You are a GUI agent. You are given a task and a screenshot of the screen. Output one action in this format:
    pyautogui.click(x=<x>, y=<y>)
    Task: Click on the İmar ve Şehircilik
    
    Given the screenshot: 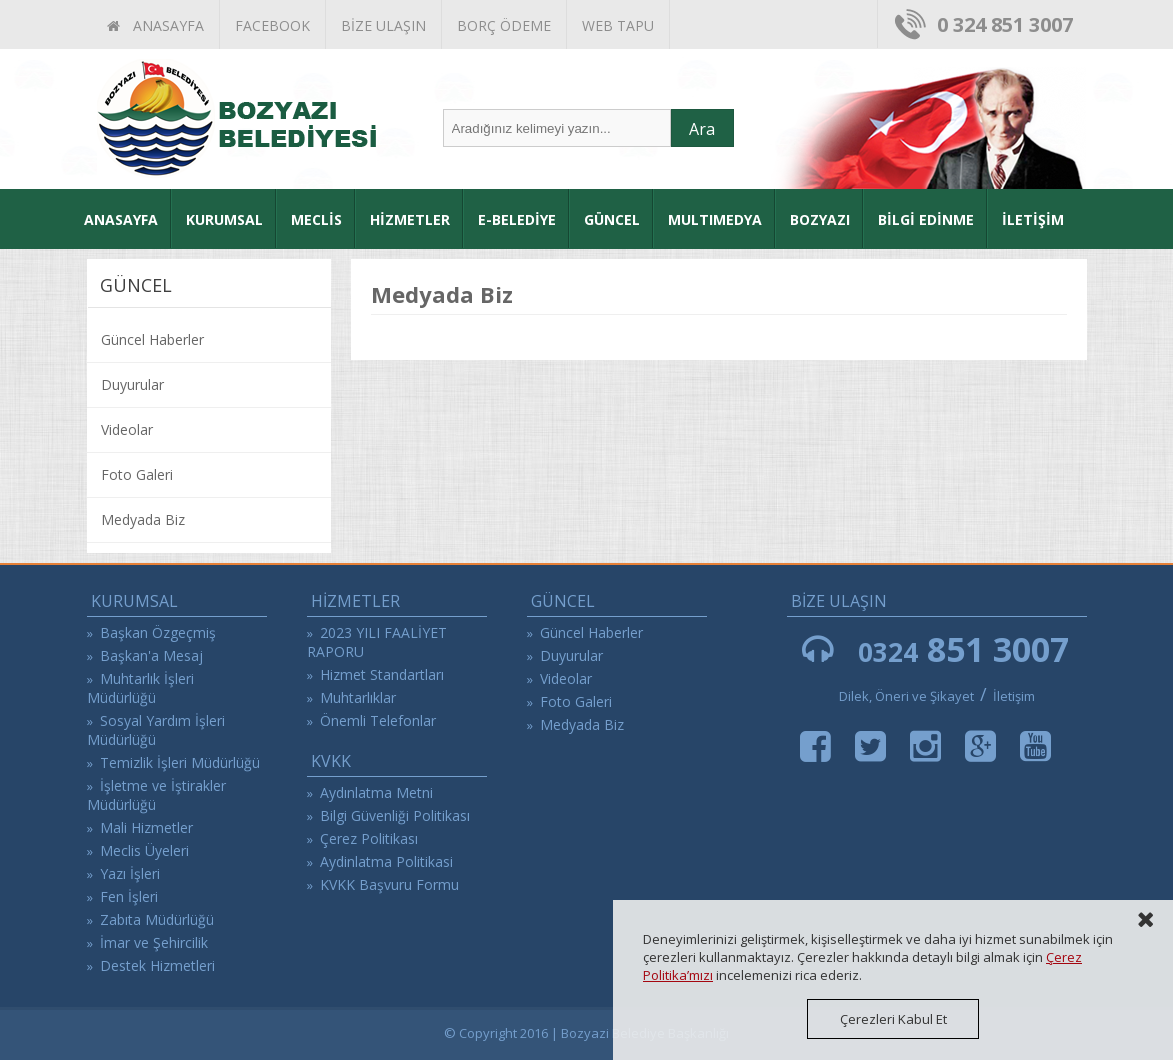 What is the action you would take?
    pyautogui.click(x=154, y=942)
    